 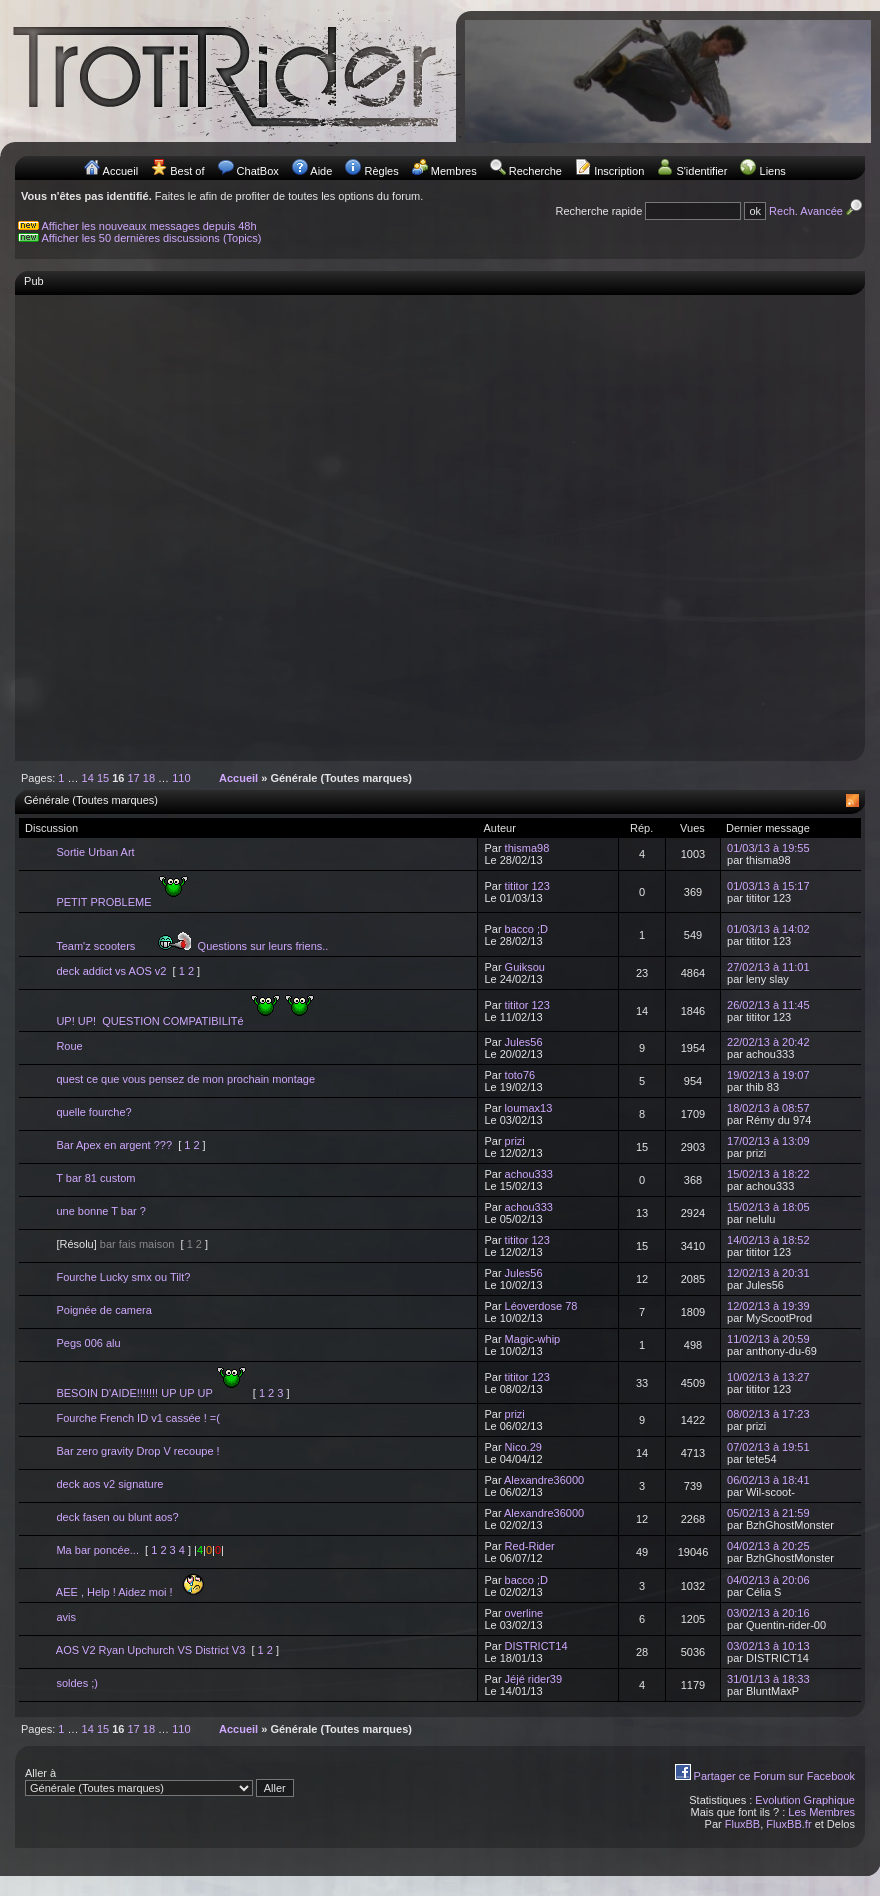 I want to click on Poignée de camera, so click(x=103, y=1310).